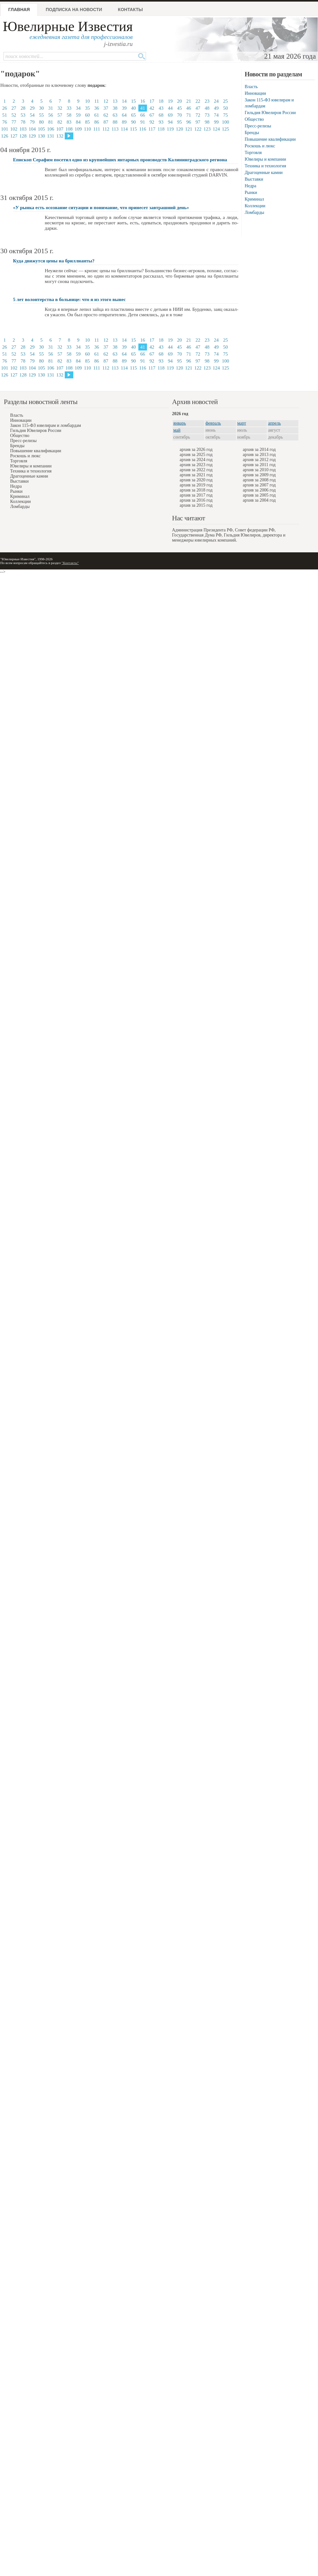  I want to click on архив за 2017 год, so click(196, 495).